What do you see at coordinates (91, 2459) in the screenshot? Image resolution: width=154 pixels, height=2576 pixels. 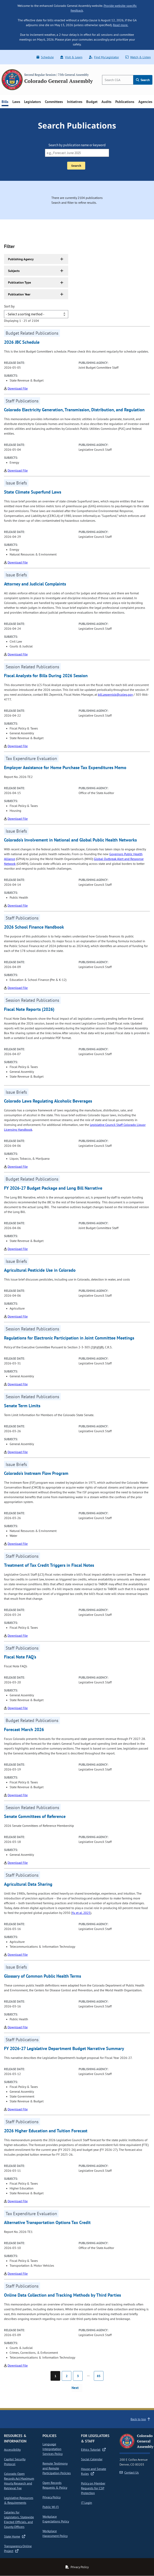 I see `Social Calendar` at bounding box center [91, 2459].